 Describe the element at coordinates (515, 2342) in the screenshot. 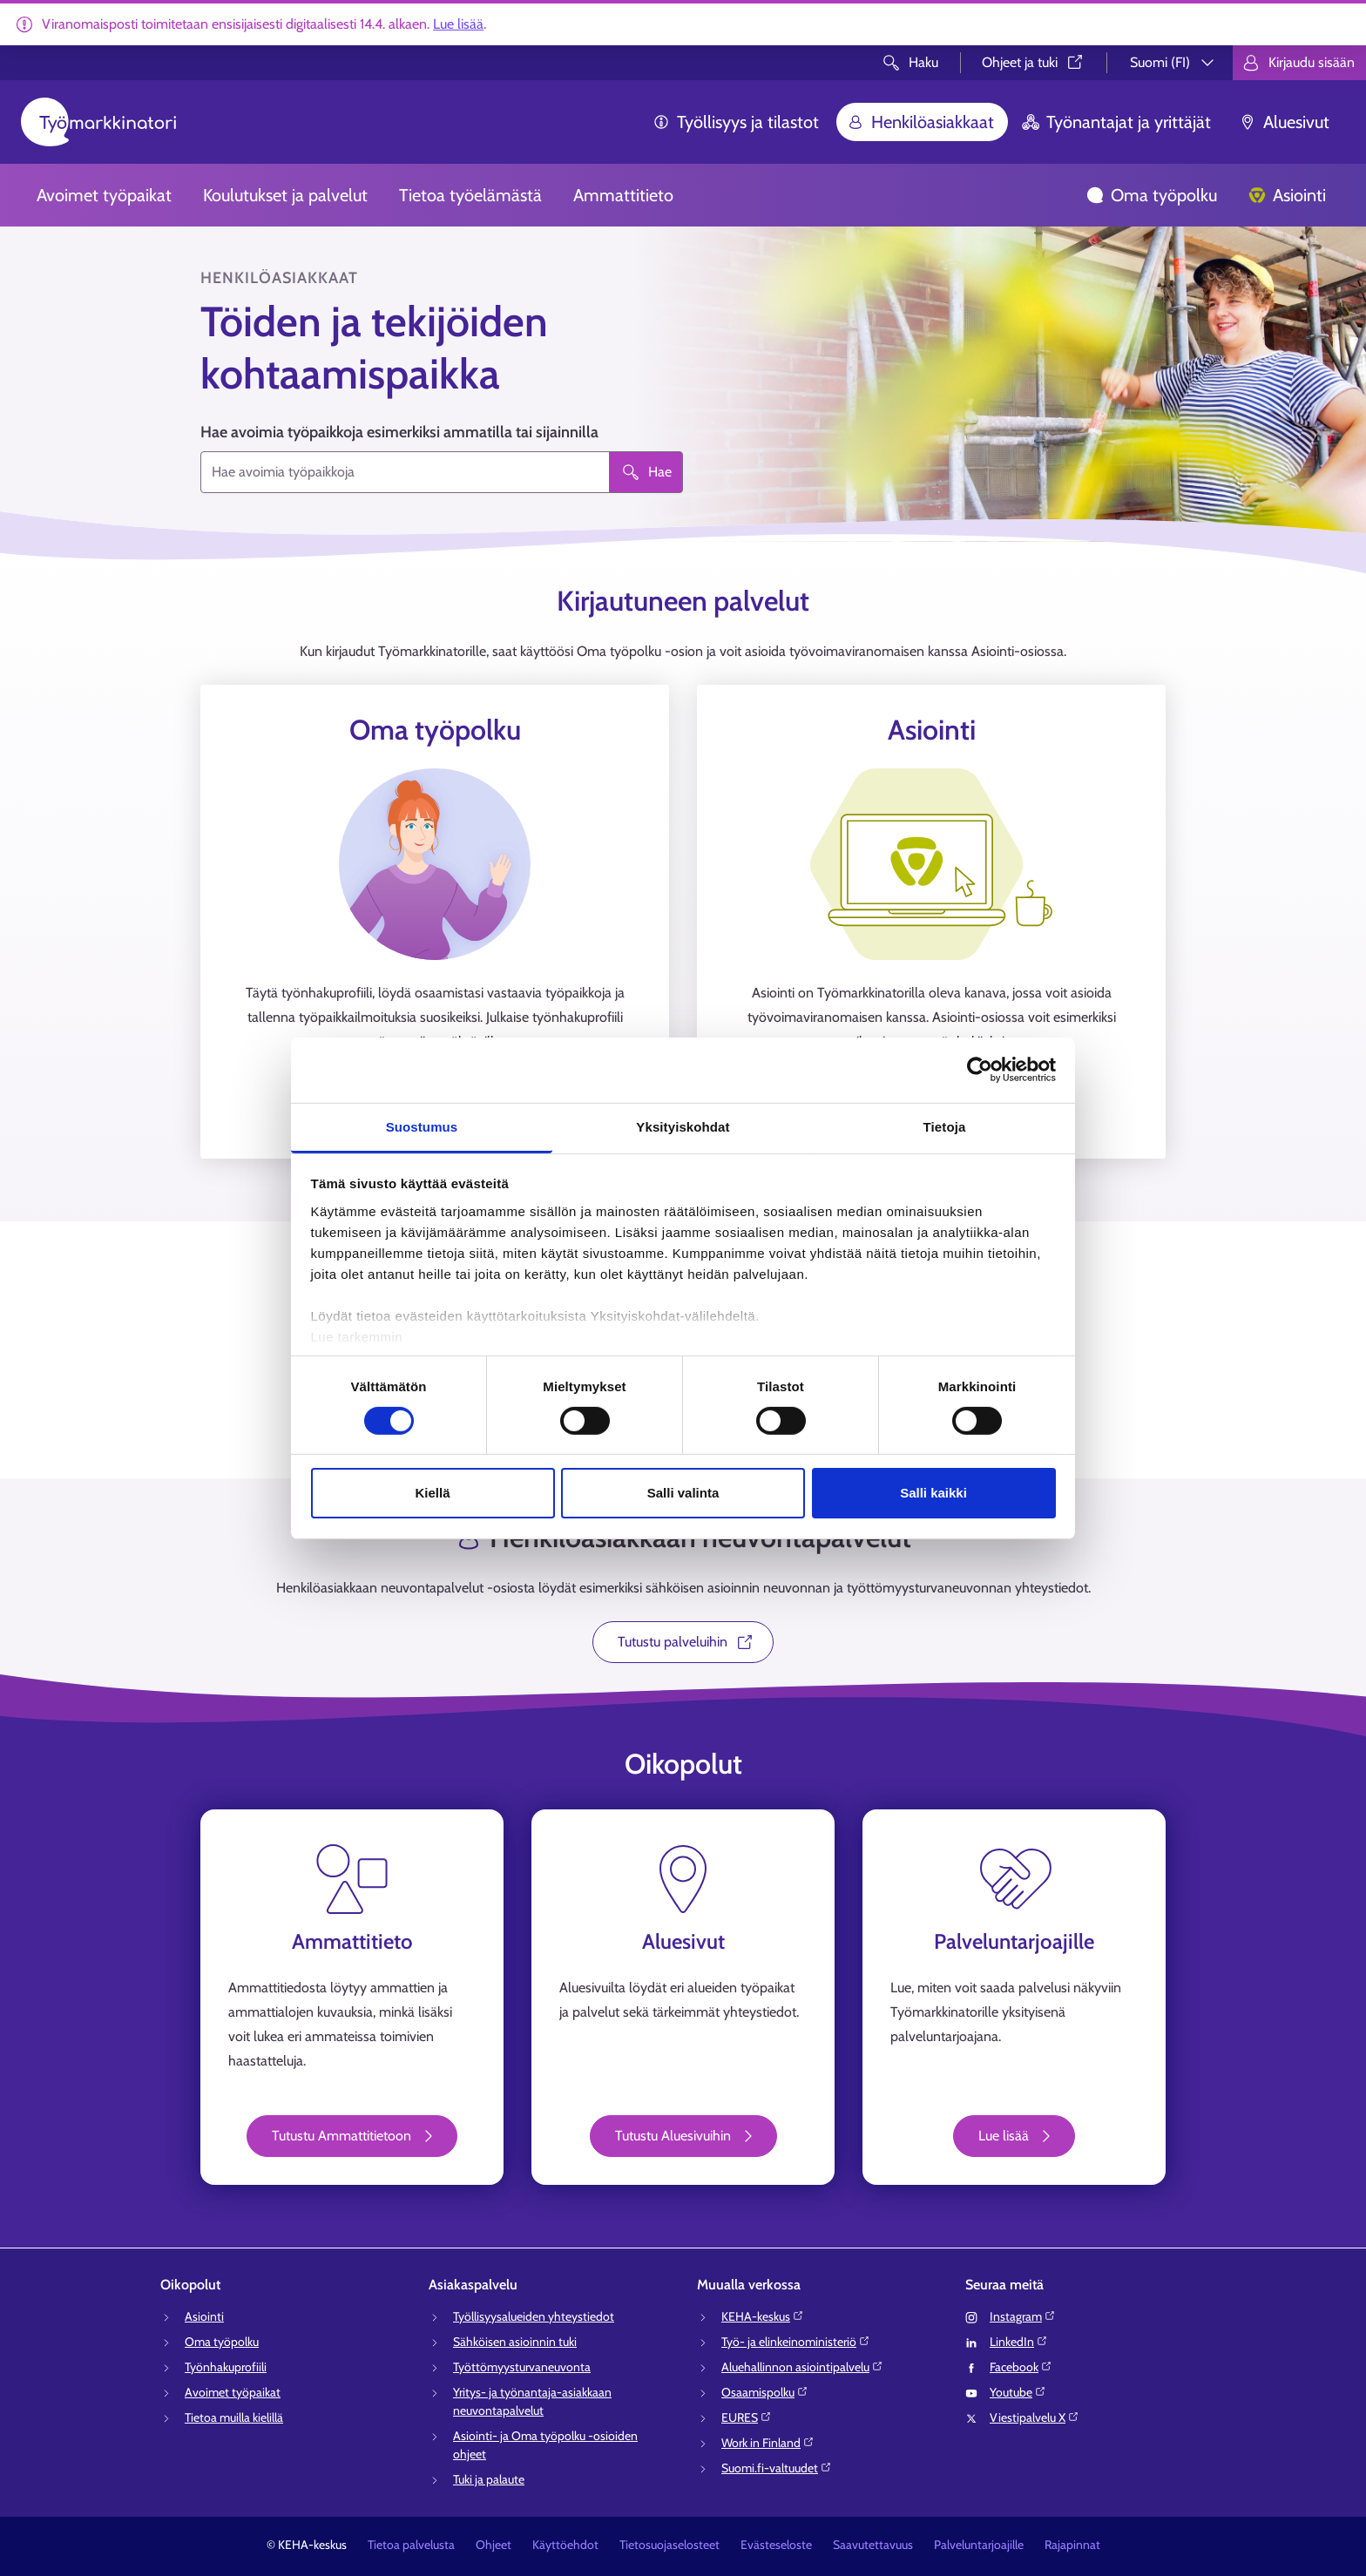

I see `Sähköisen asioinnin tuki` at that location.